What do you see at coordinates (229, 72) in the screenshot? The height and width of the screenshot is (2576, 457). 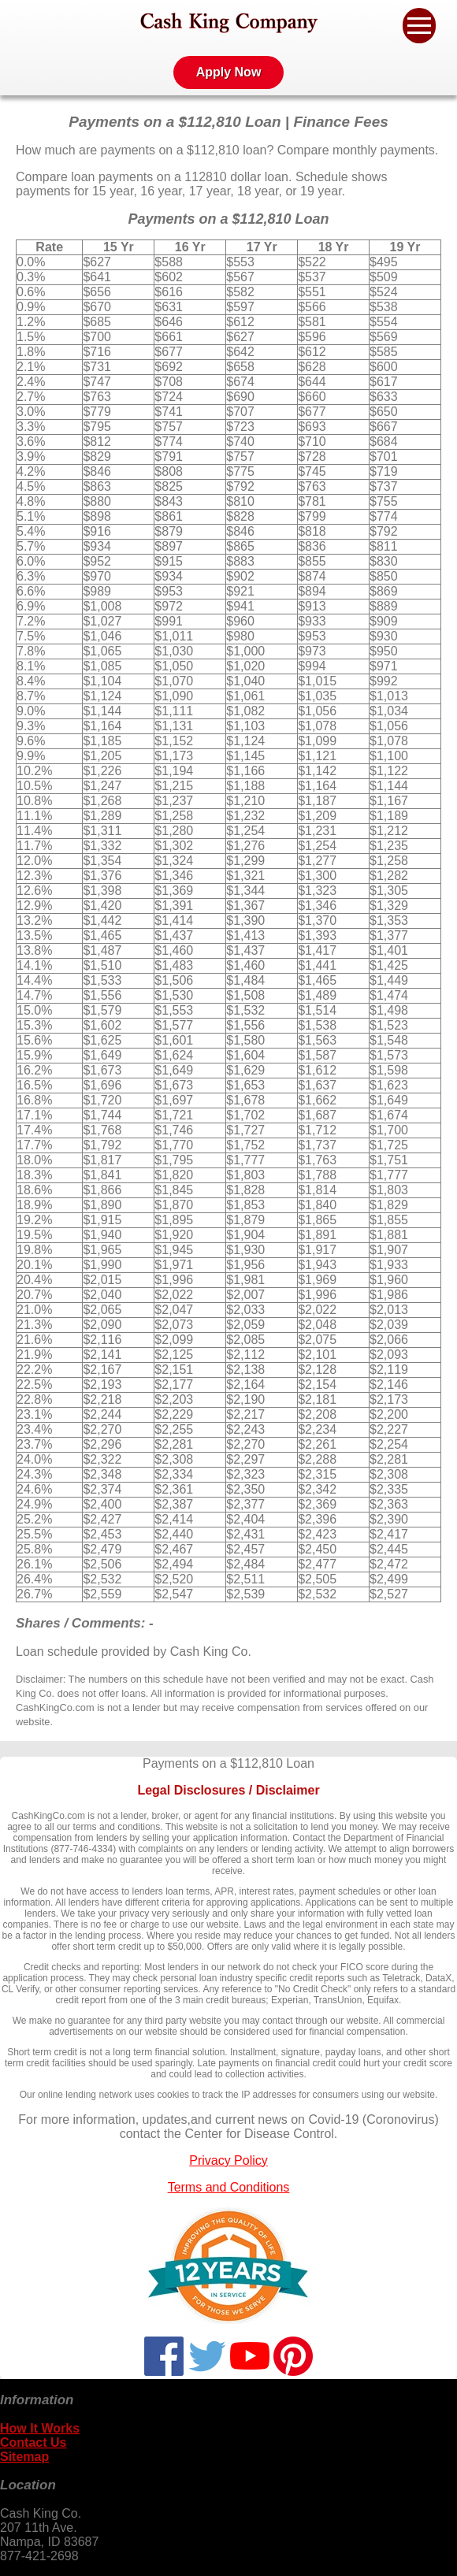 I see `Apply Now` at bounding box center [229, 72].